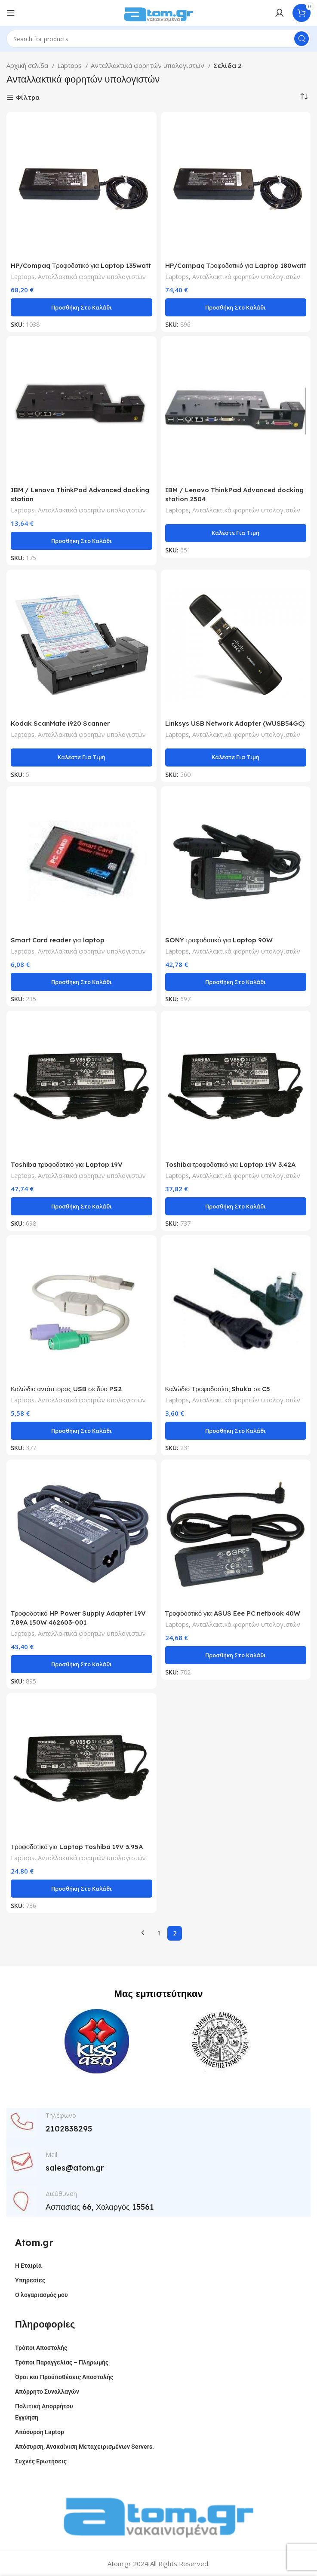 The height and width of the screenshot is (2576, 317). Describe the element at coordinates (232, 1613) in the screenshot. I see `Τροφοδοτικό για ASUS Eee PC netbook 40W` at that location.